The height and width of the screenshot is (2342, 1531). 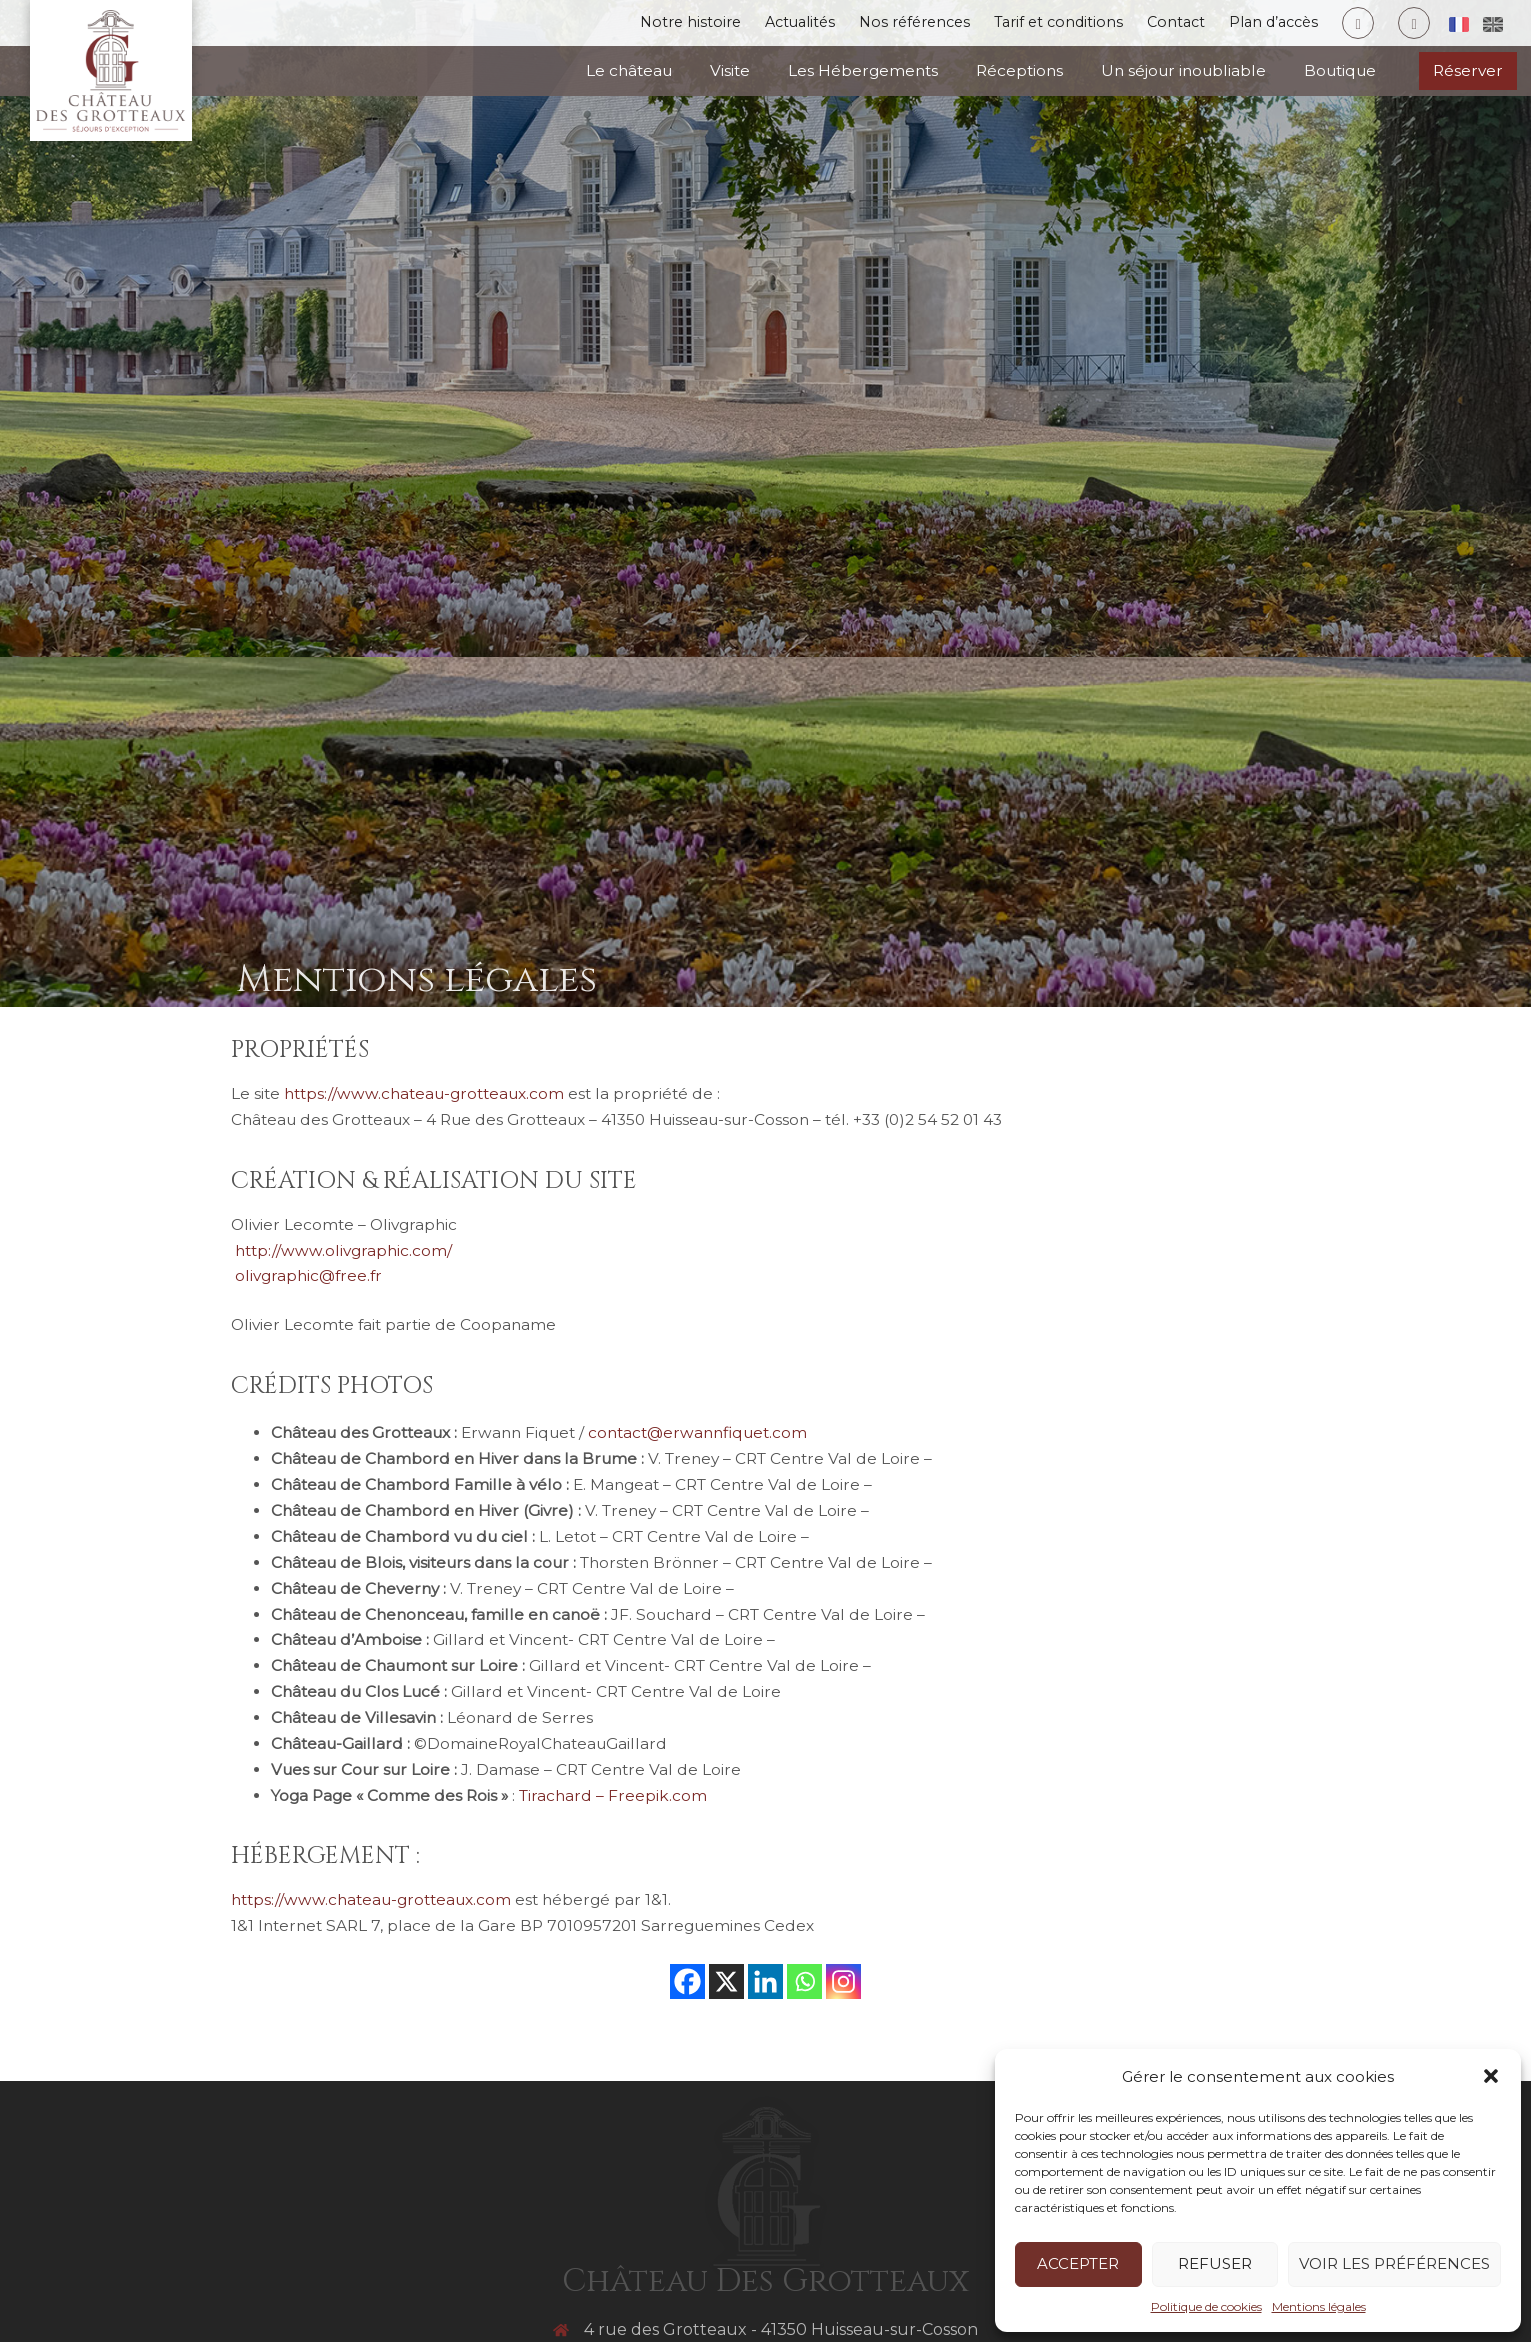 I want to click on Réserver, so click(x=1468, y=71).